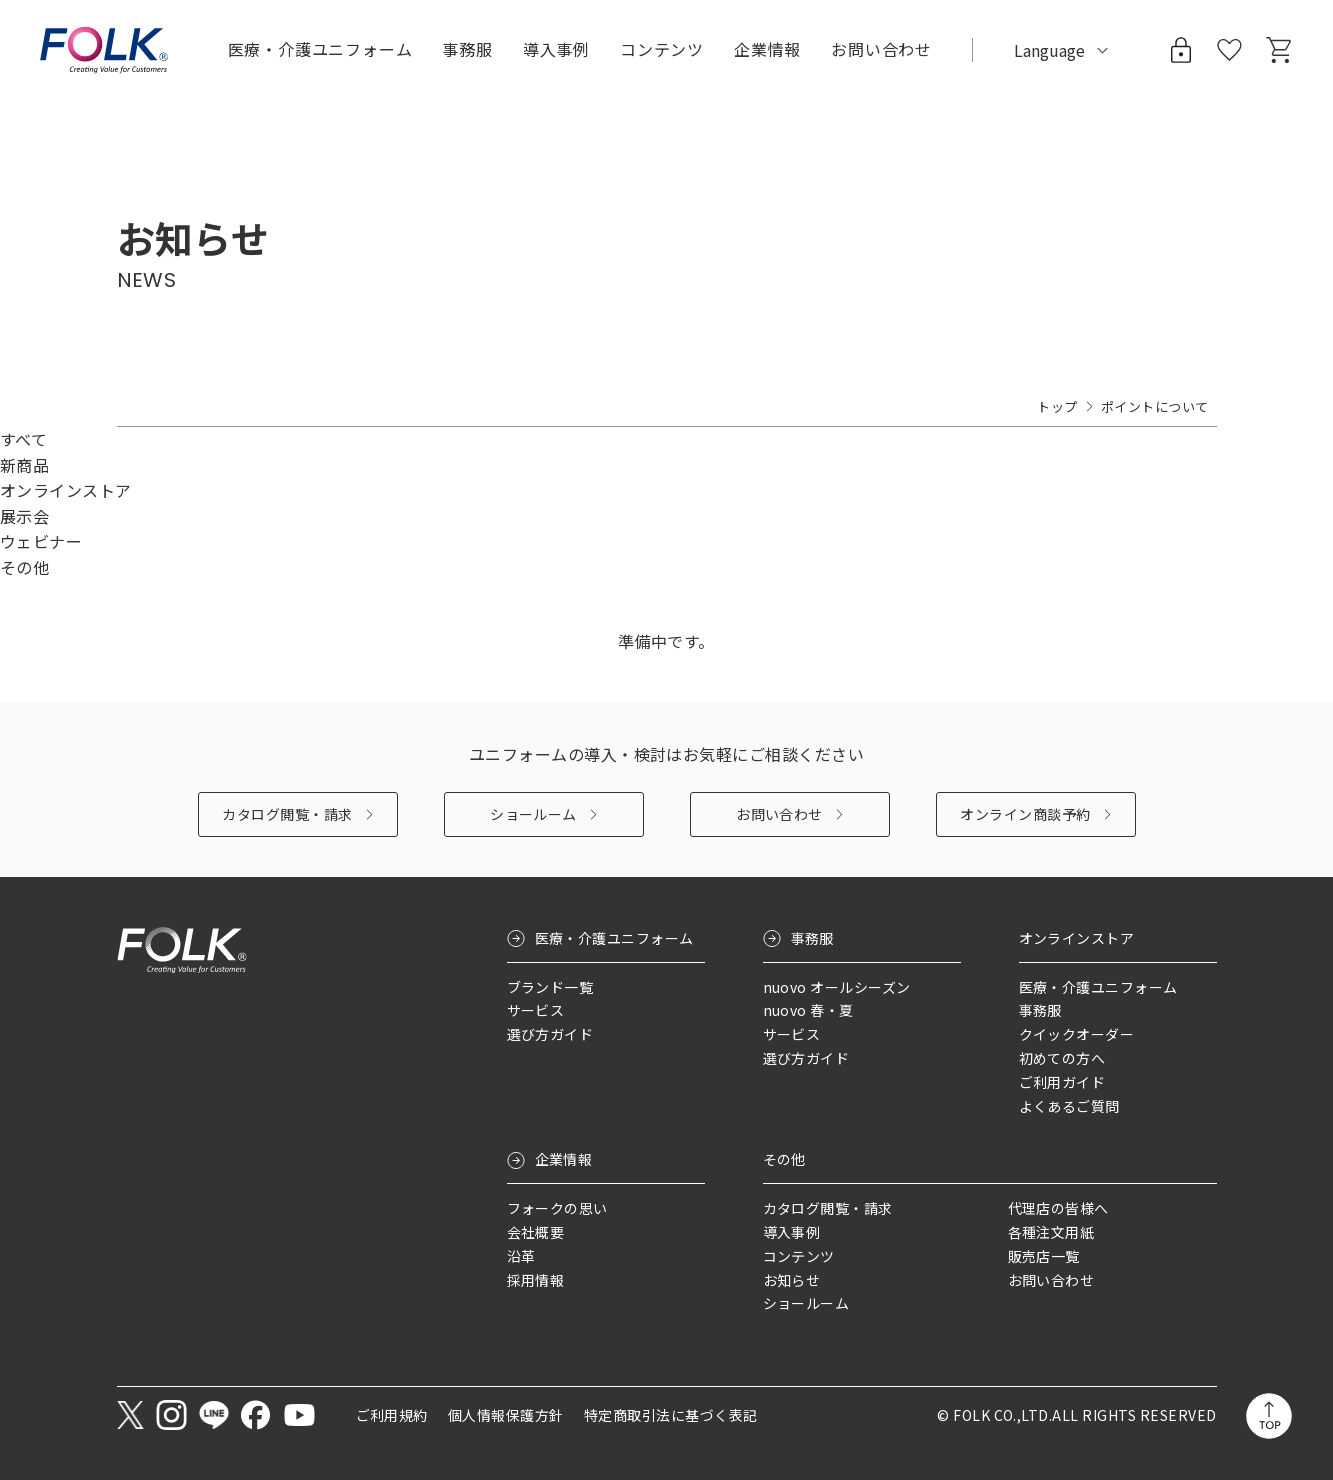 The image size is (1333, 1480). I want to click on 医療・介護ユニフォーム, so click(614, 938).